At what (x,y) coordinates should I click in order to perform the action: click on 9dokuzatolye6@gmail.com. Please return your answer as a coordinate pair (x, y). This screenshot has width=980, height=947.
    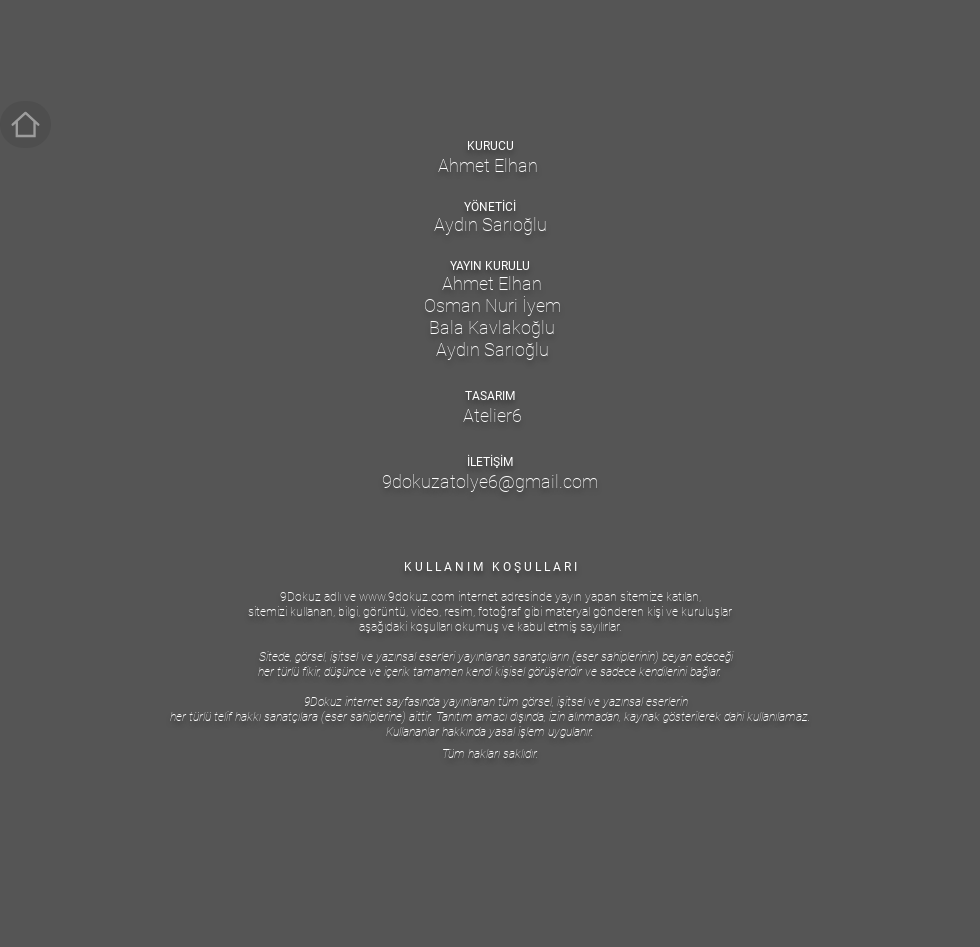
    Looking at the image, I should click on (490, 481).